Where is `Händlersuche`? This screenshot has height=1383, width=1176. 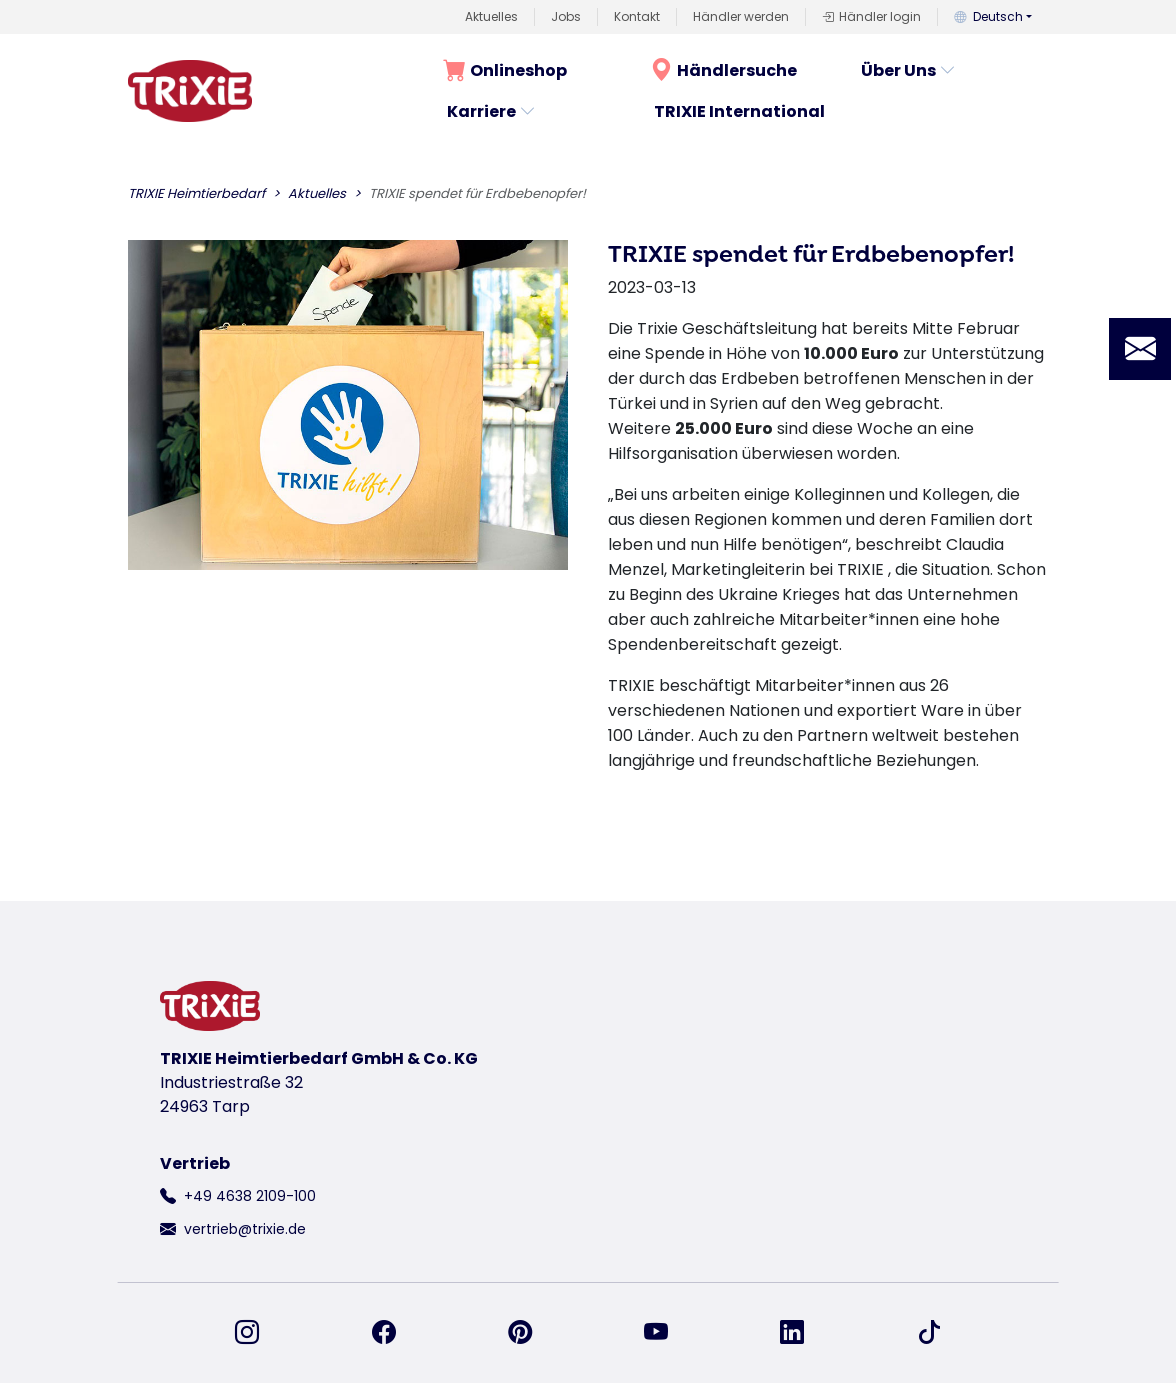 Händlersuche is located at coordinates (723, 70).